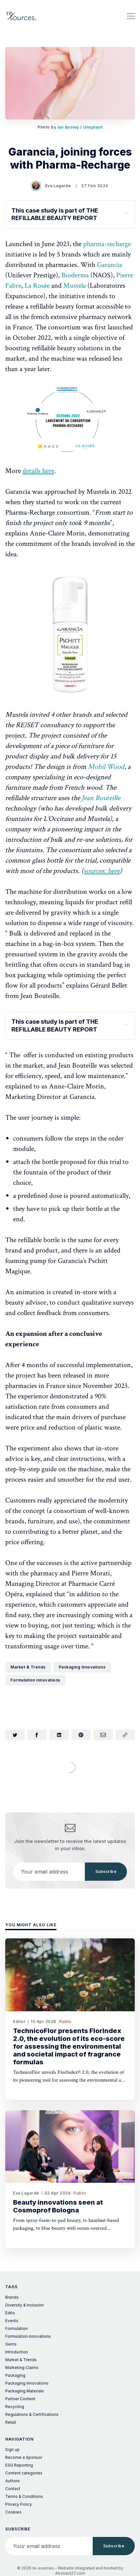 The width and height of the screenshot is (140, 2576). What do you see at coordinates (37, 285) in the screenshot?
I see `La Rosée` at bounding box center [37, 285].